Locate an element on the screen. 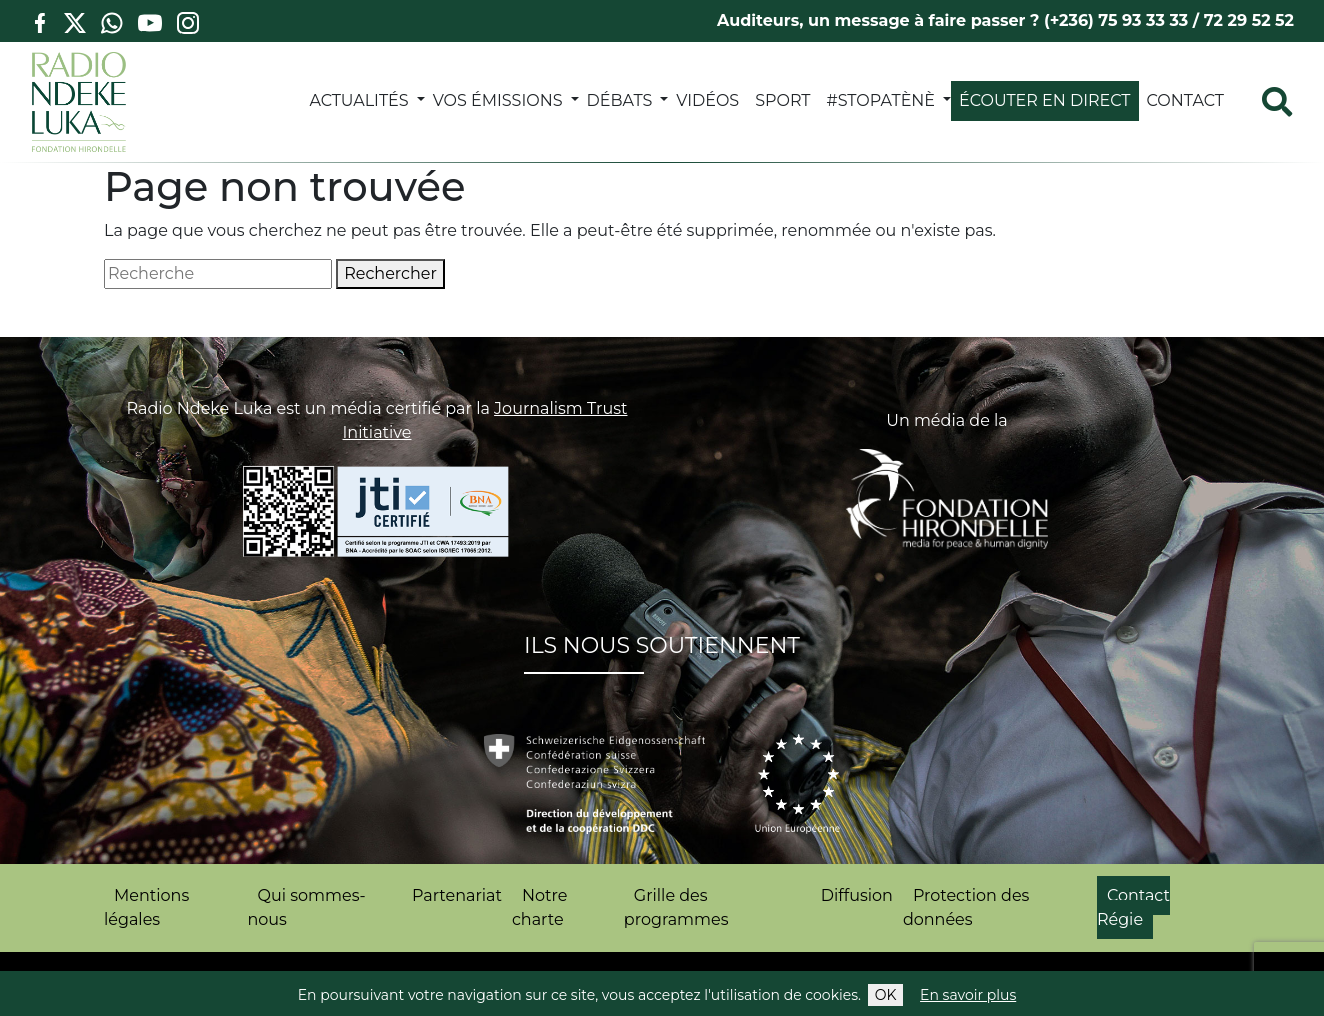 This screenshot has height=1016, width=1324. #StopATènè is located at coordinates (881, 100).